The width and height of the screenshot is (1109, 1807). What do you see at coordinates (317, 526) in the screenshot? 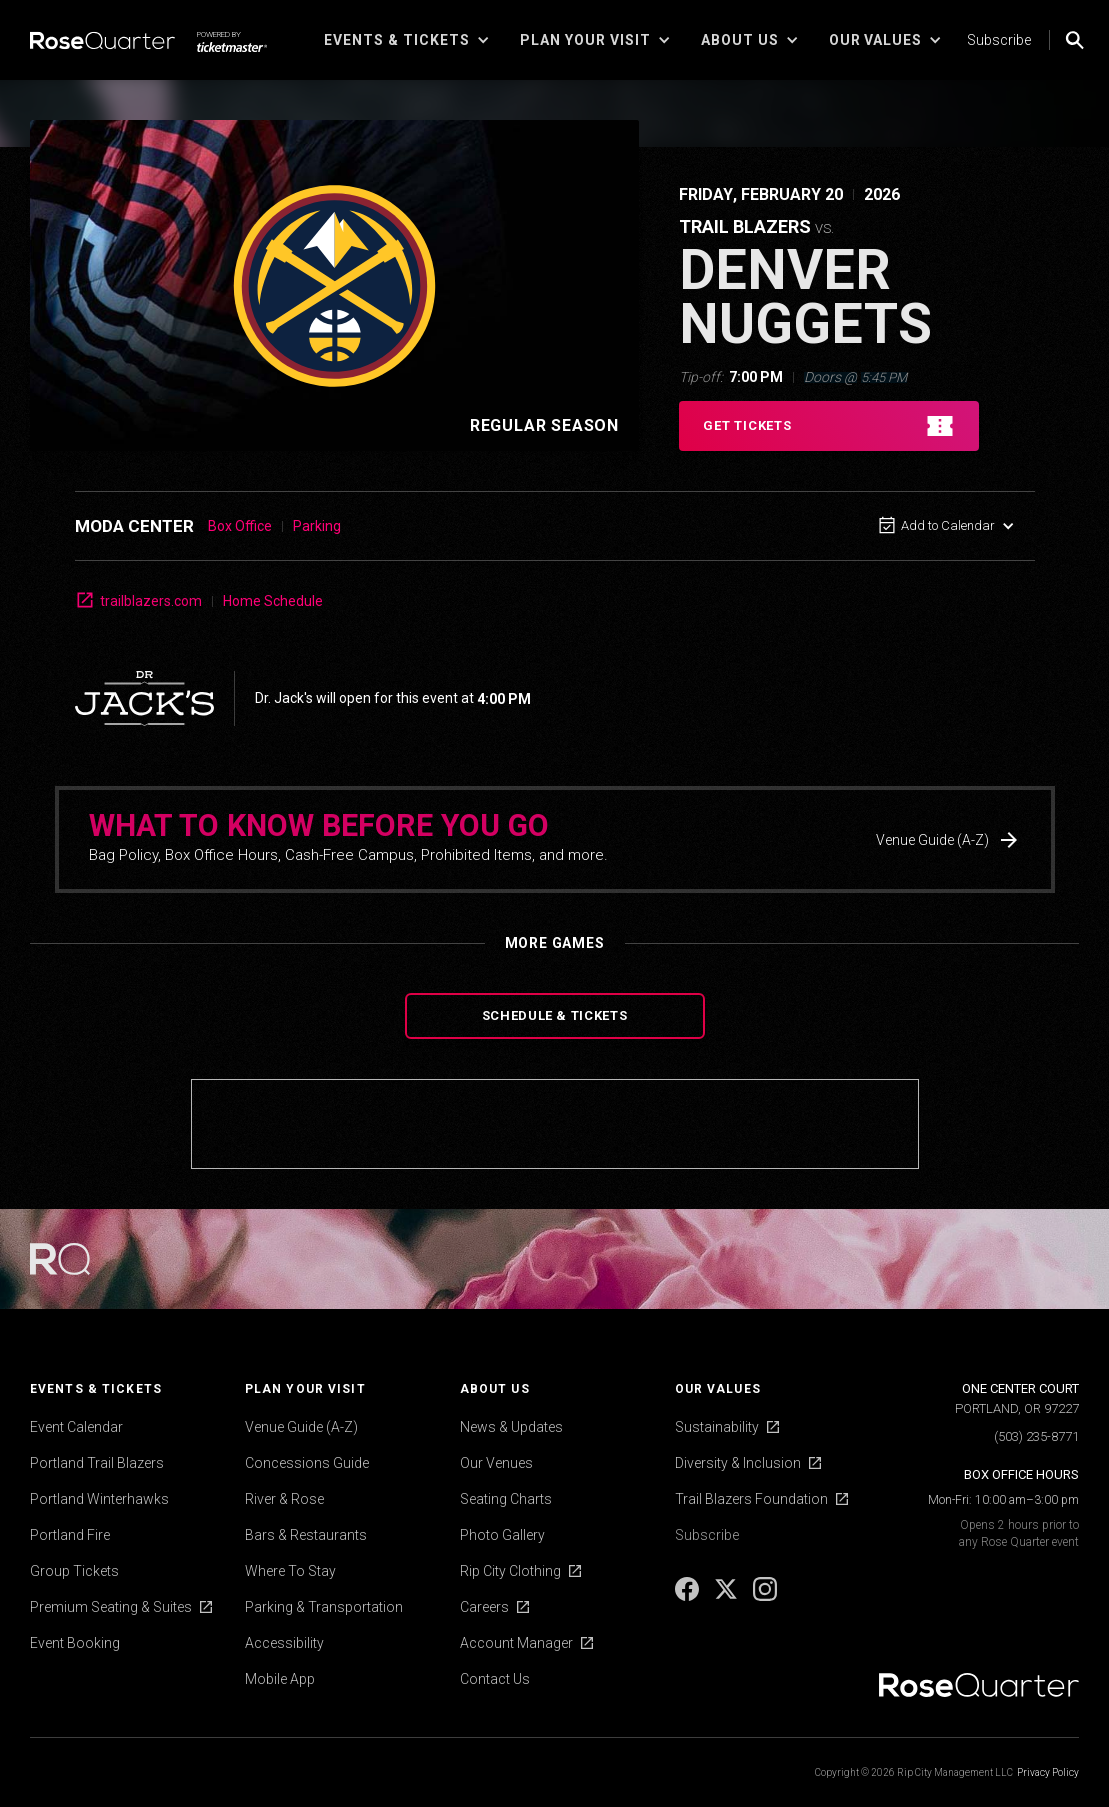
I see `Parking` at bounding box center [317, 526].